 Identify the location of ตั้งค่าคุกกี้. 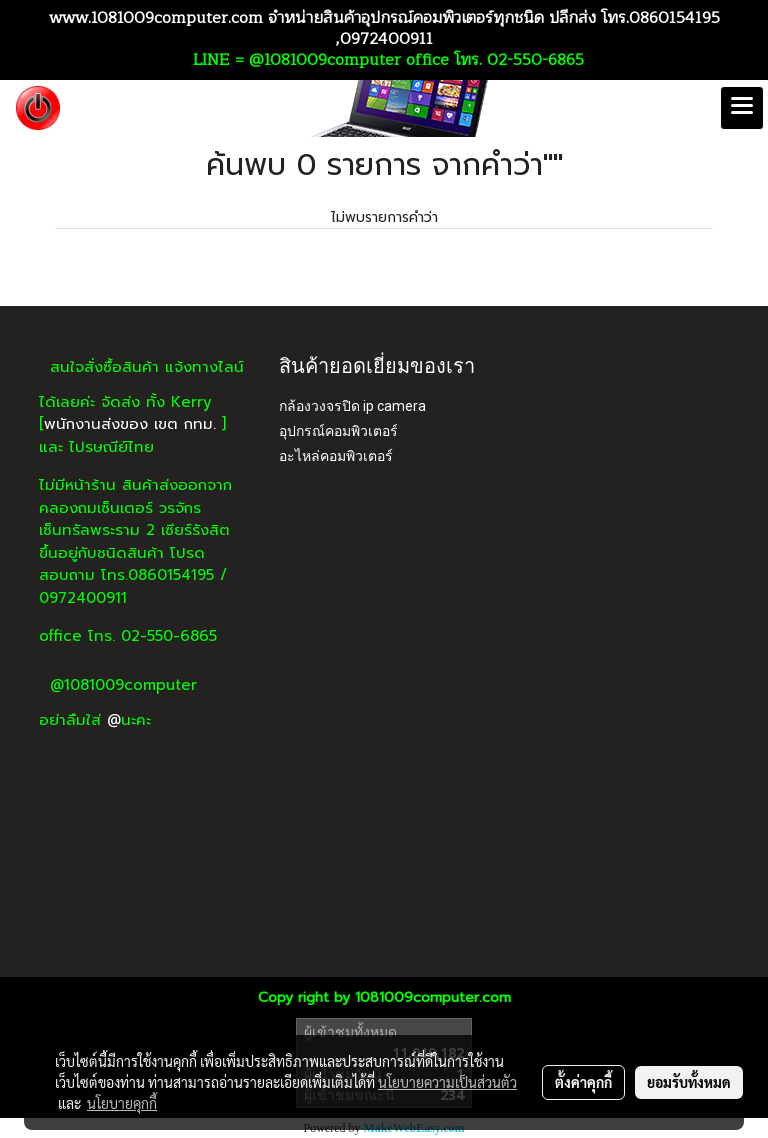
(583, 1082).